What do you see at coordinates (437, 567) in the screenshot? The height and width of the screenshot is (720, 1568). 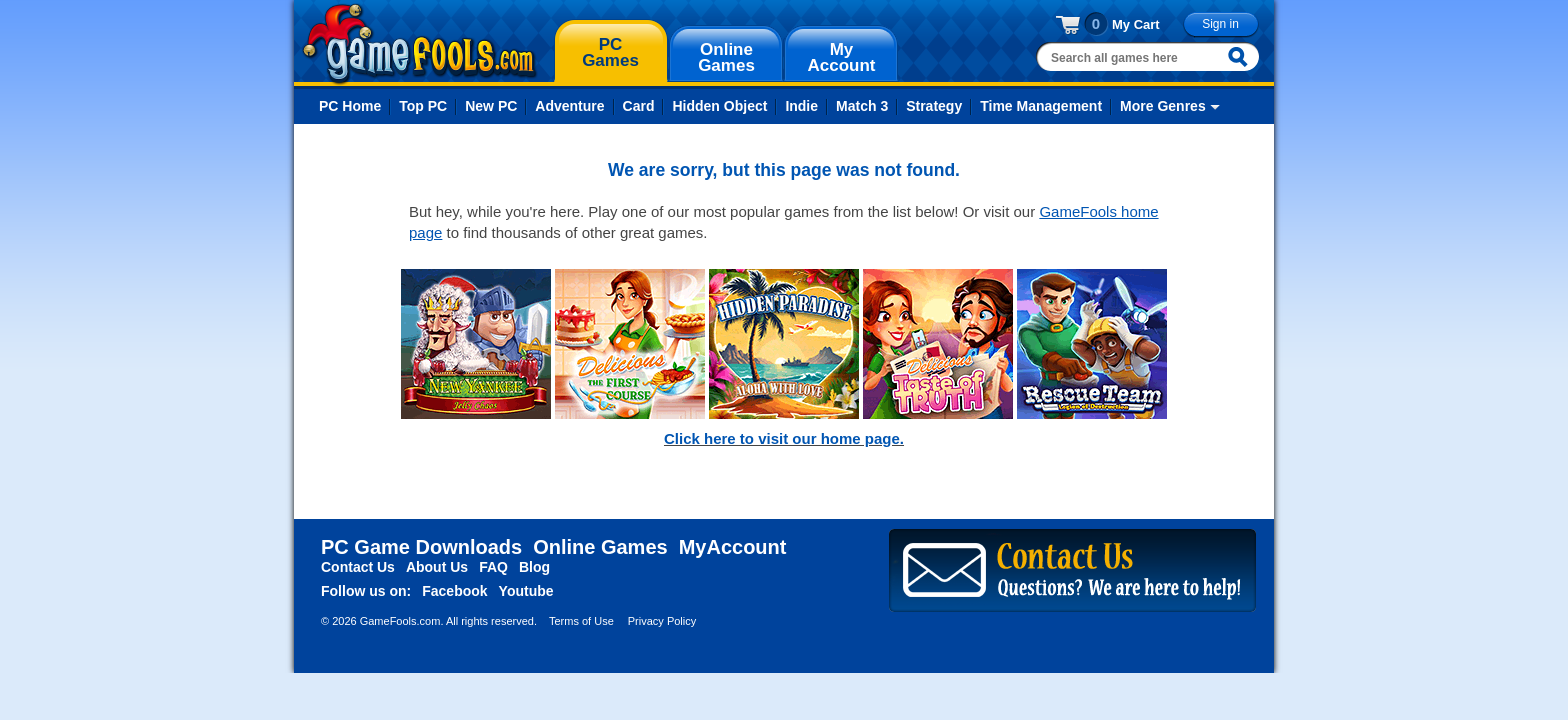 I see `About Us` at bounding box center [437, 567].